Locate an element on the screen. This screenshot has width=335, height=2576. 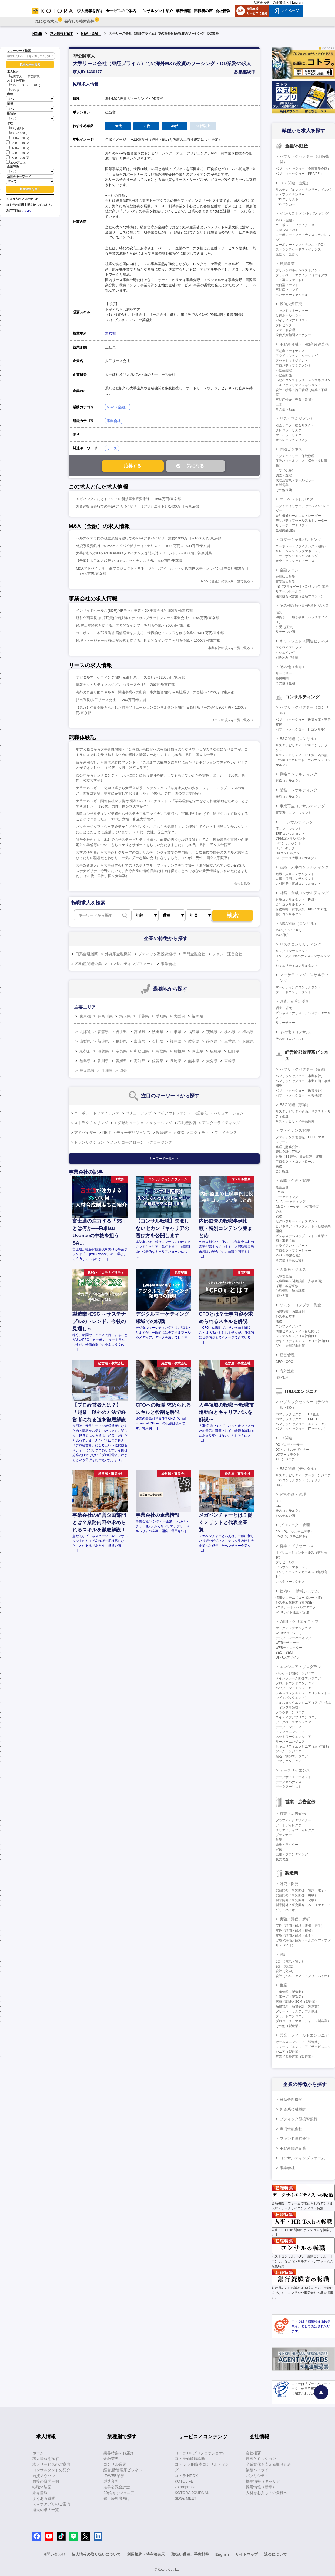
アートディレクター is located at coordinates (290, 1825).